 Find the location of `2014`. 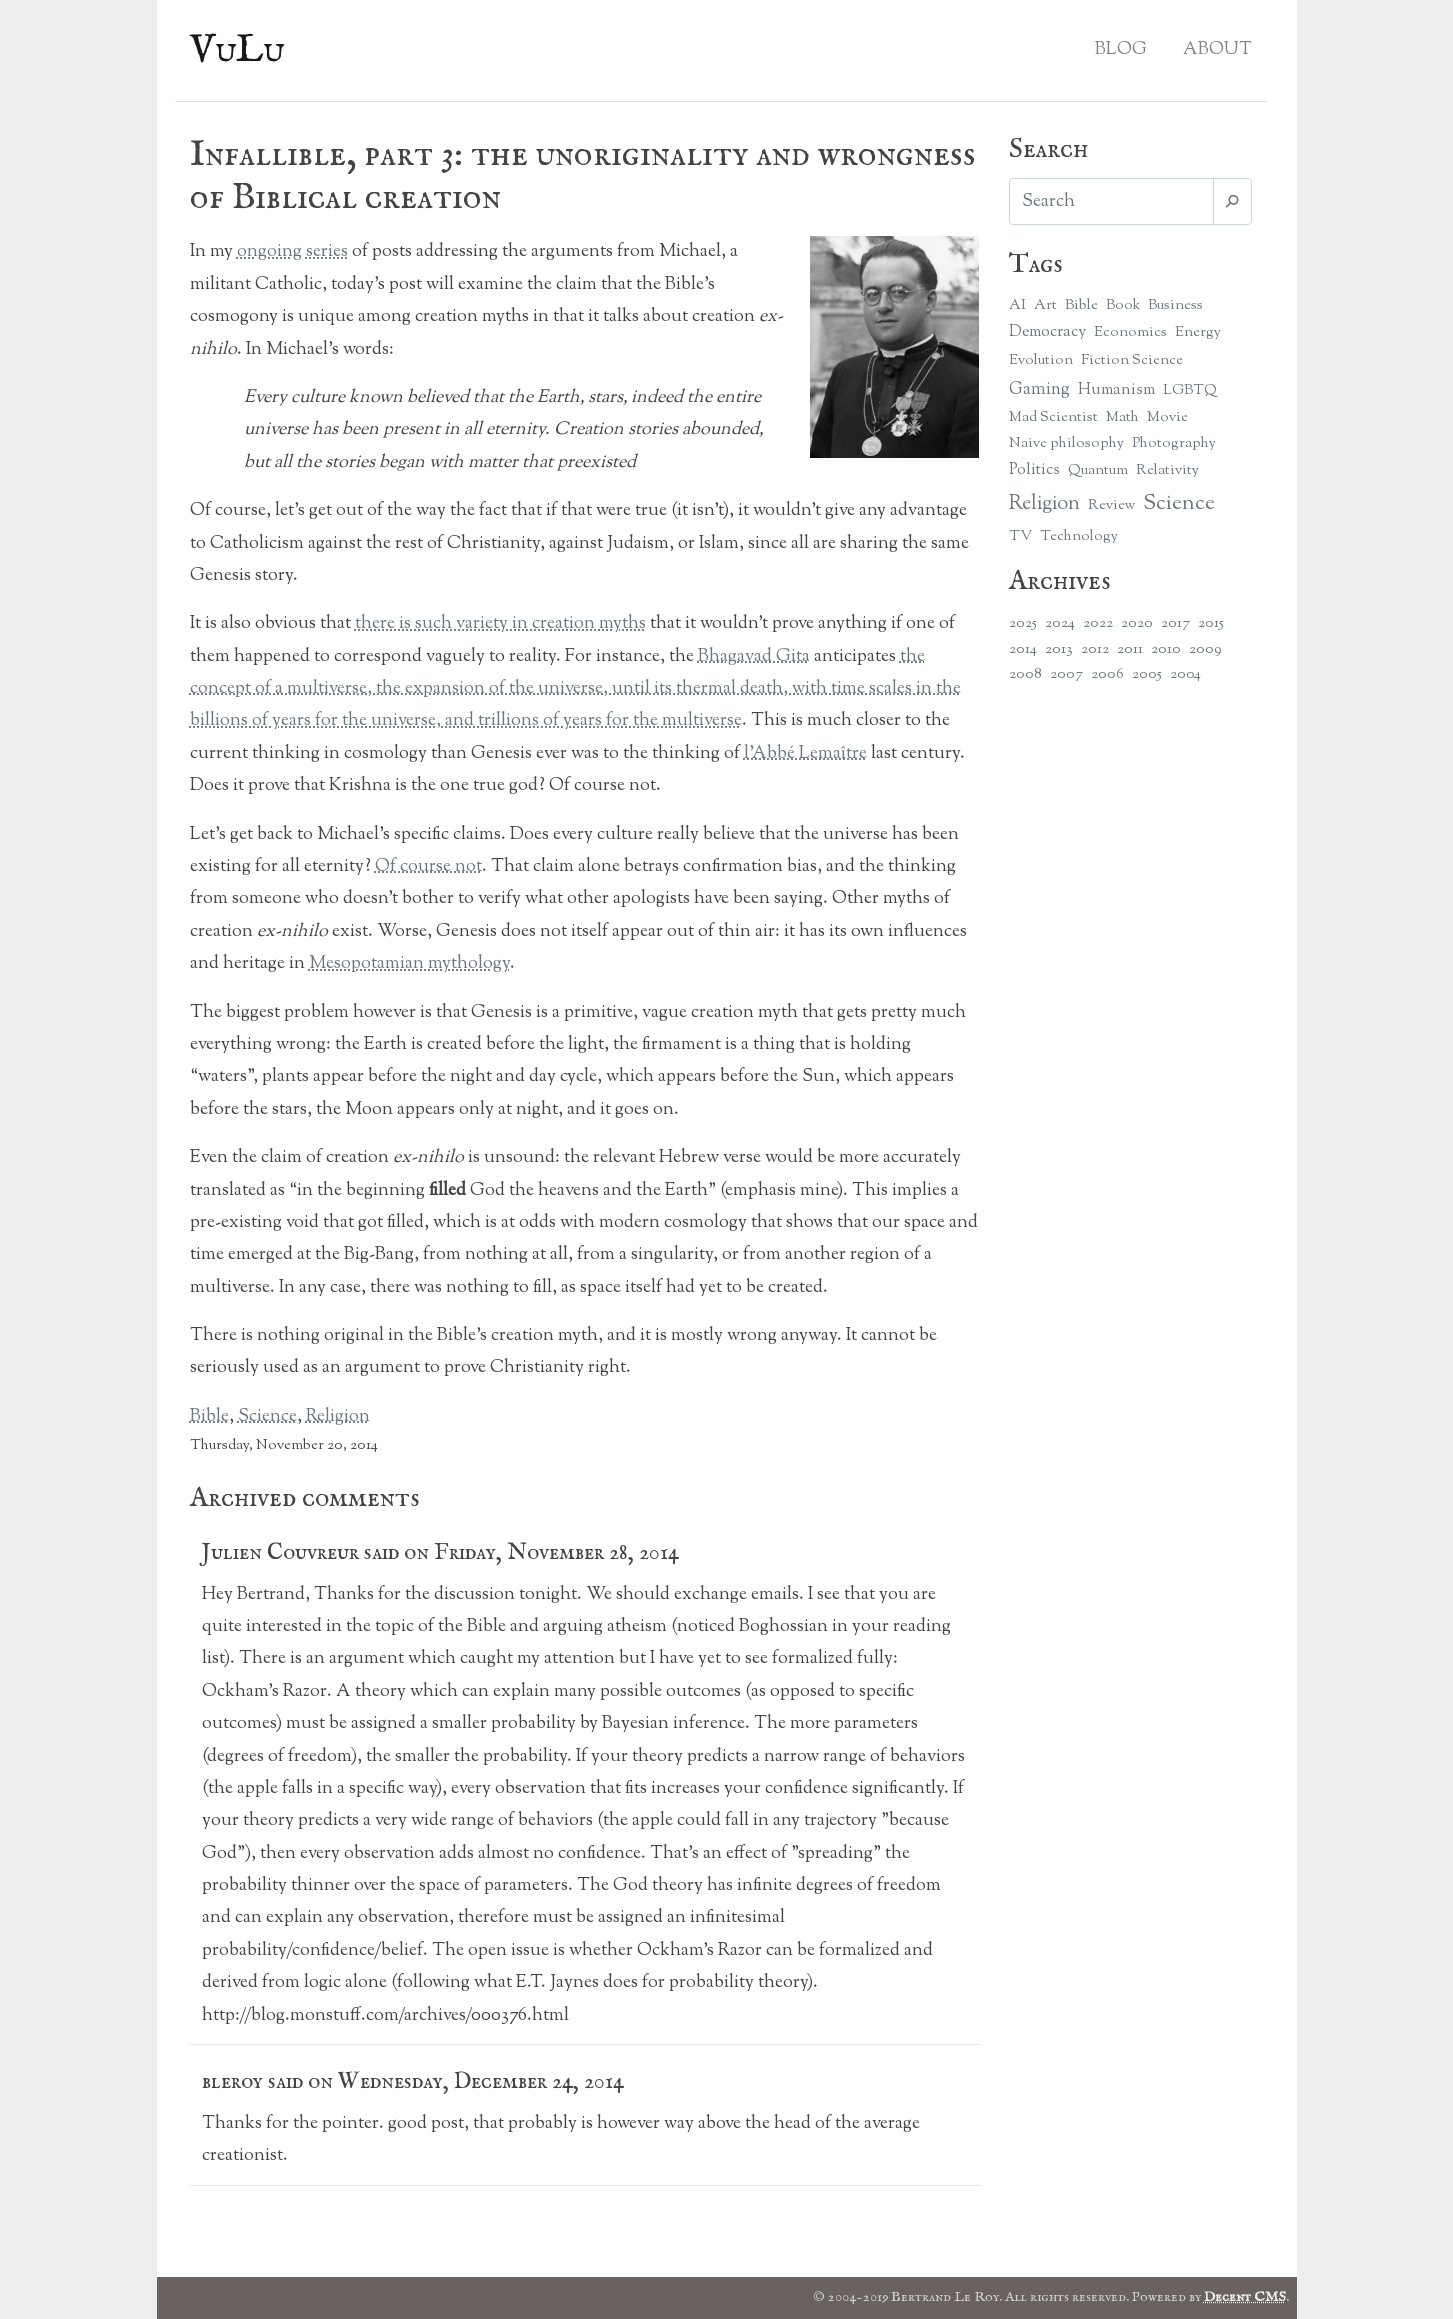

2014 is located at coordinates (1023, 649).